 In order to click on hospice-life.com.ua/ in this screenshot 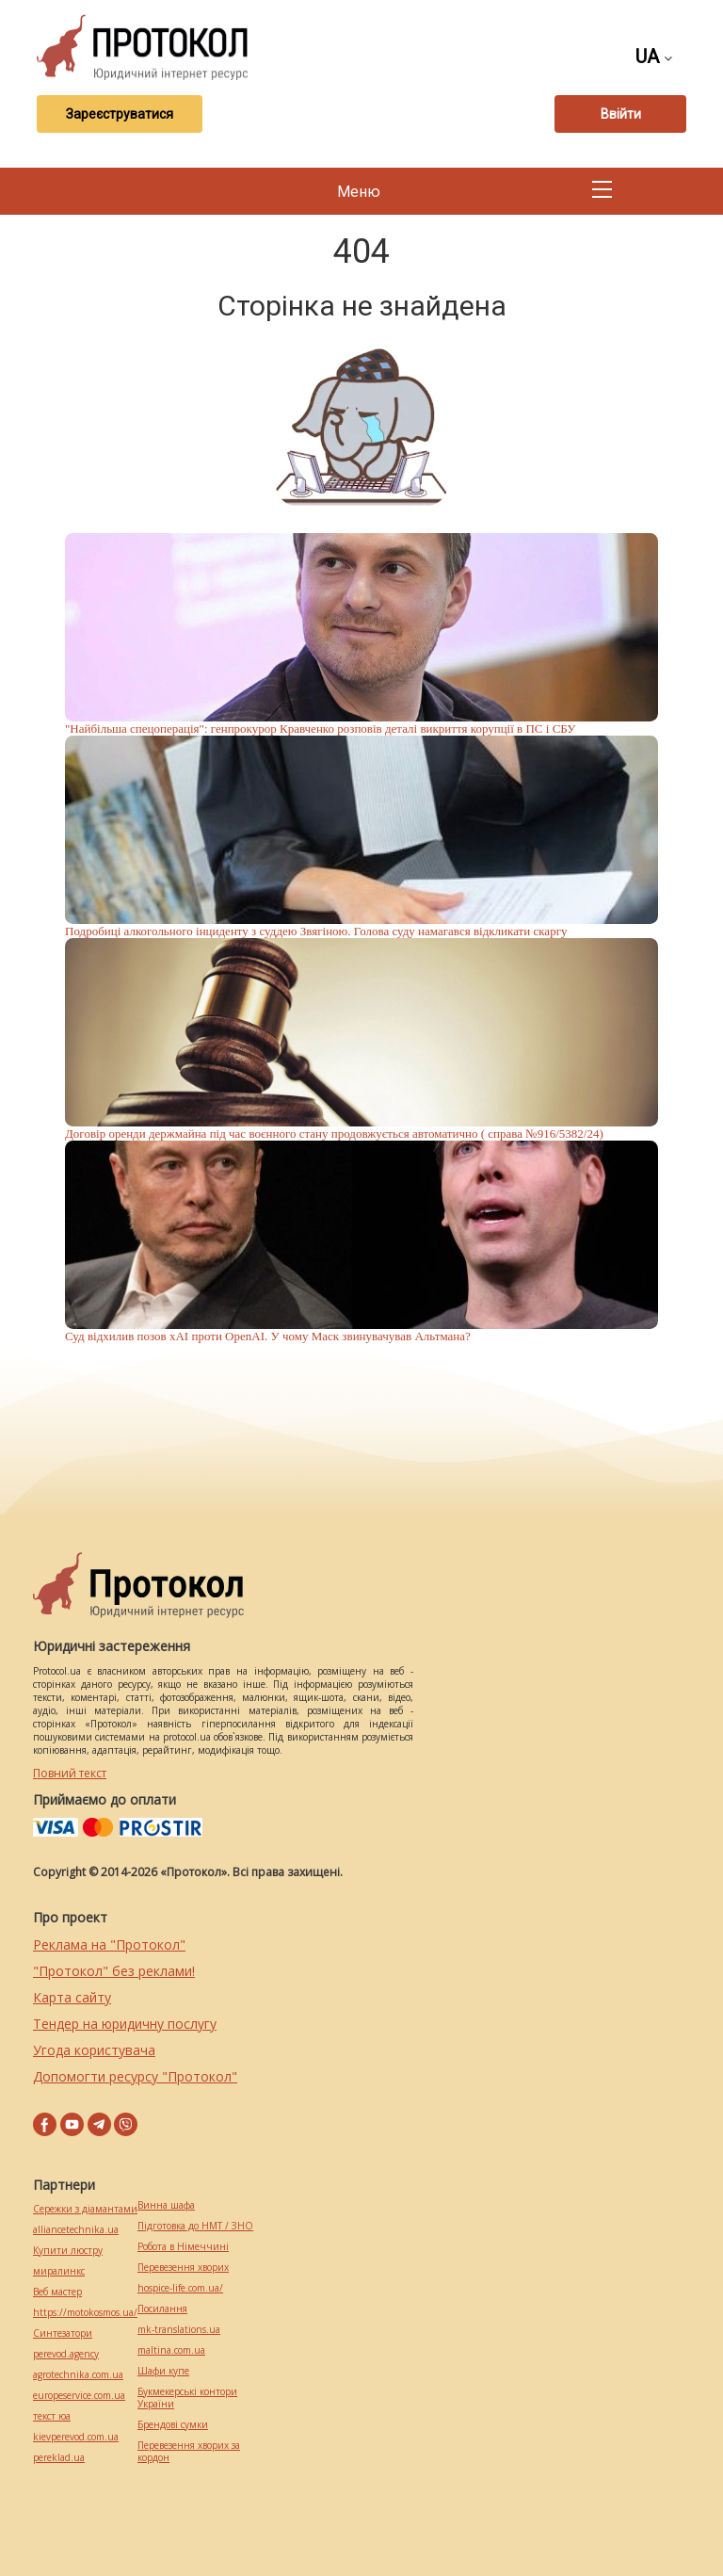, I will do `click(180, 2288)`.